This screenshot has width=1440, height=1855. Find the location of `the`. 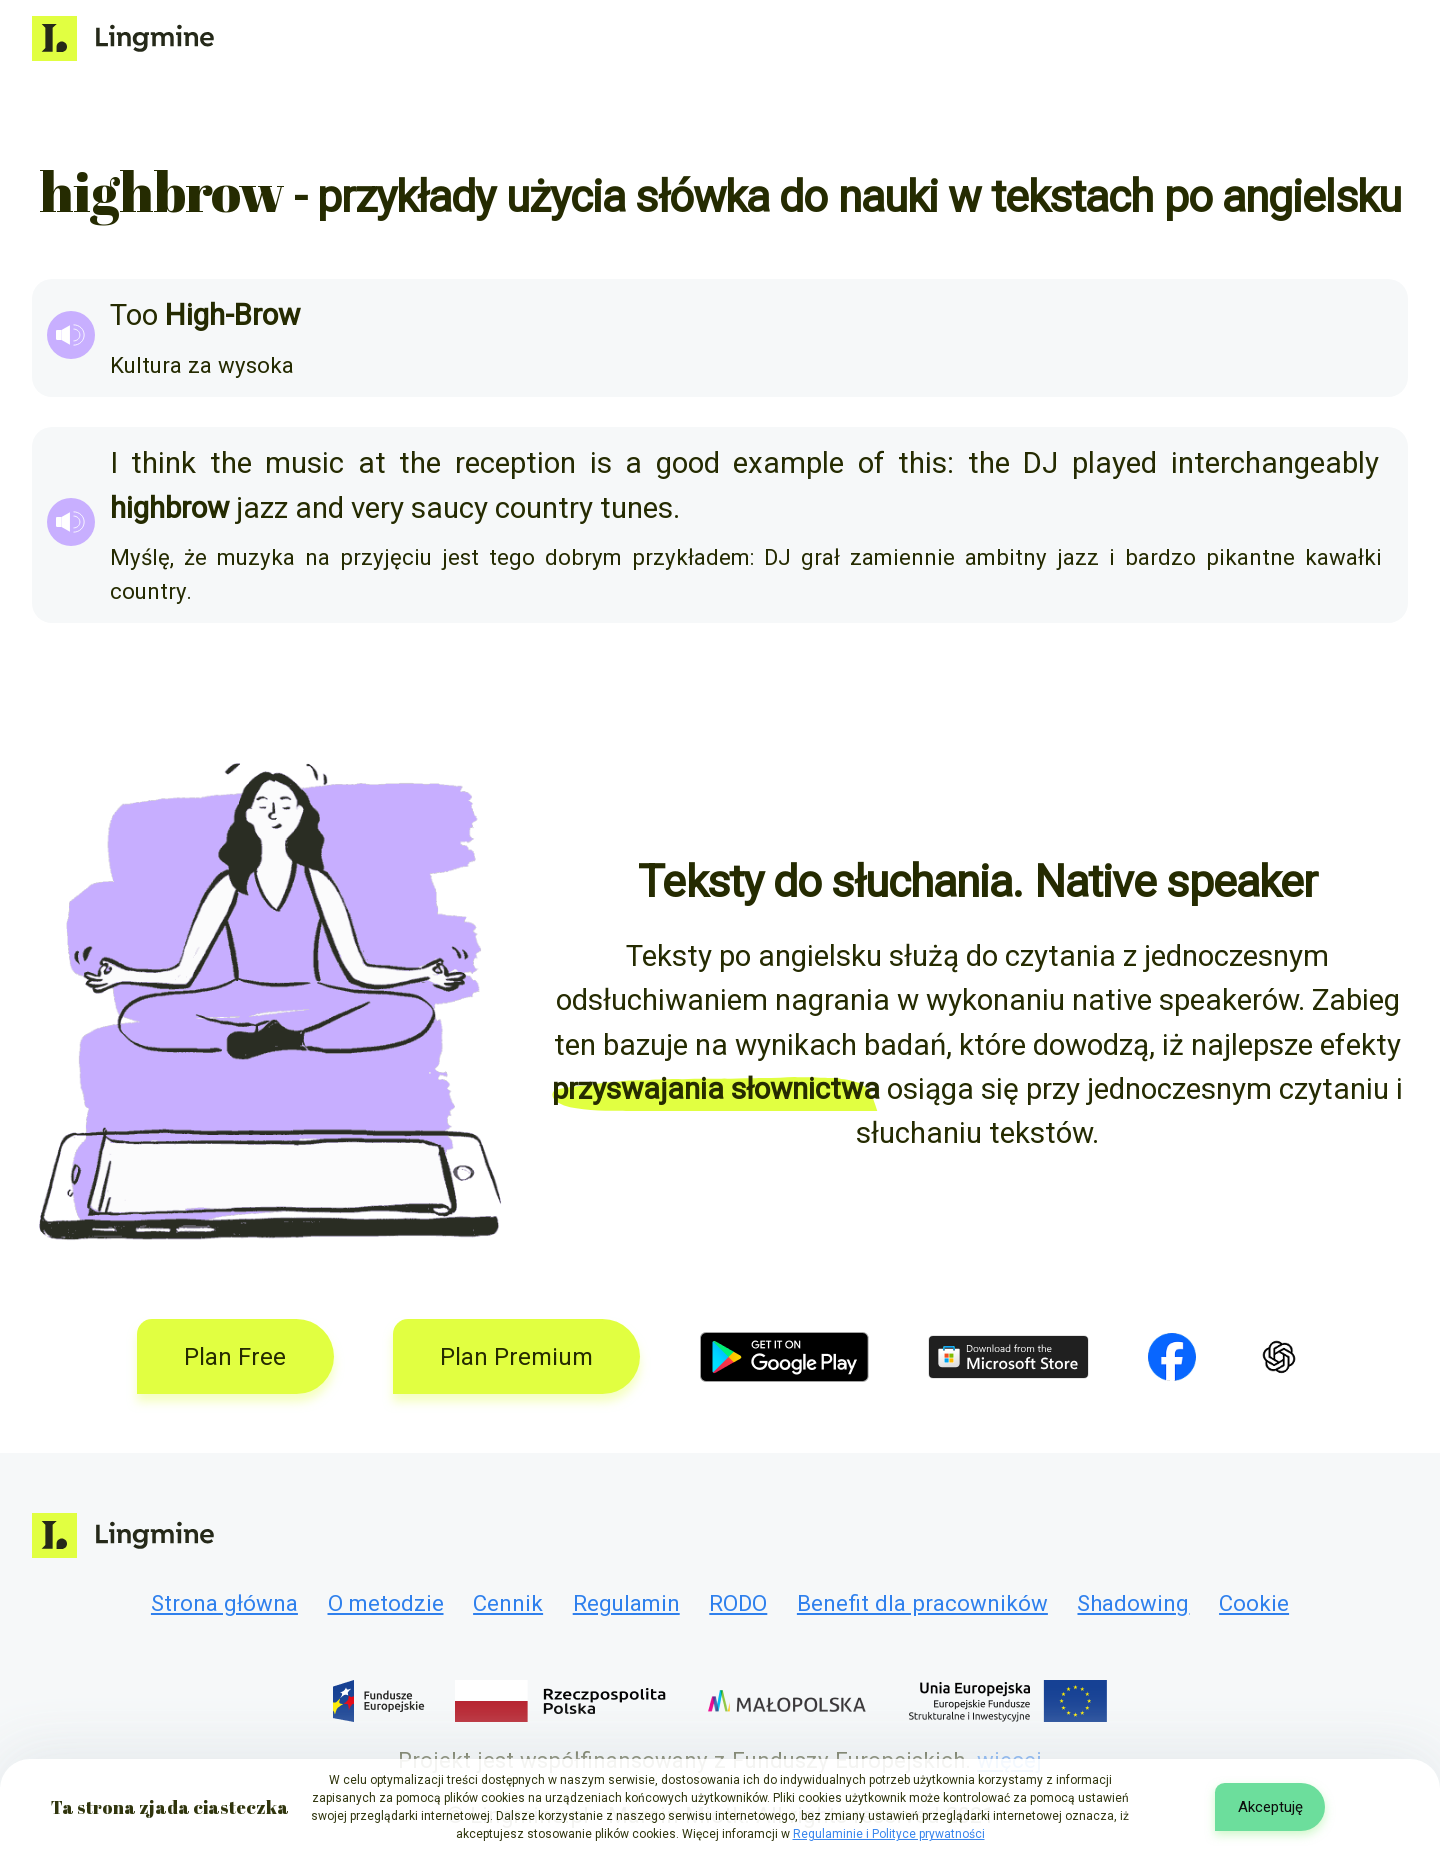

the is located at coordinates (231, 463).